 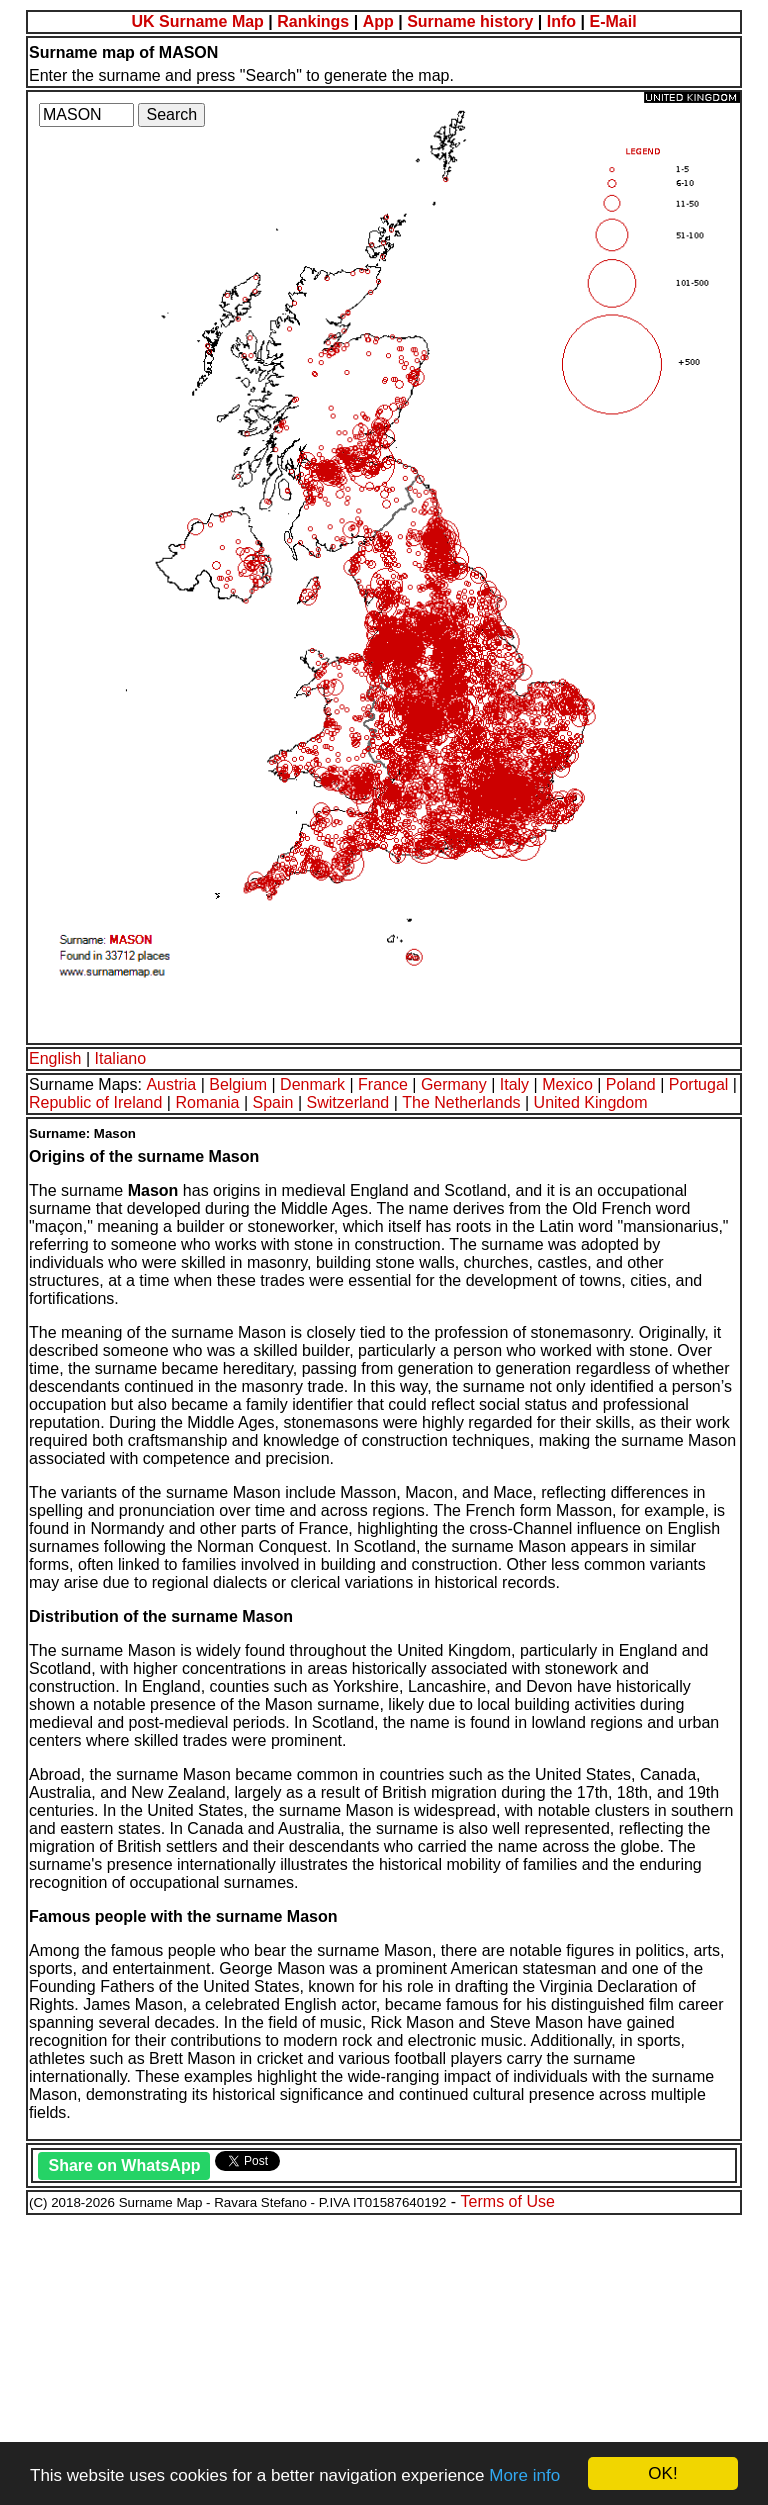 What do you see at coordinates (383, 1084) in the screenshot?
I see `France` at bounding box center [383, 1084].